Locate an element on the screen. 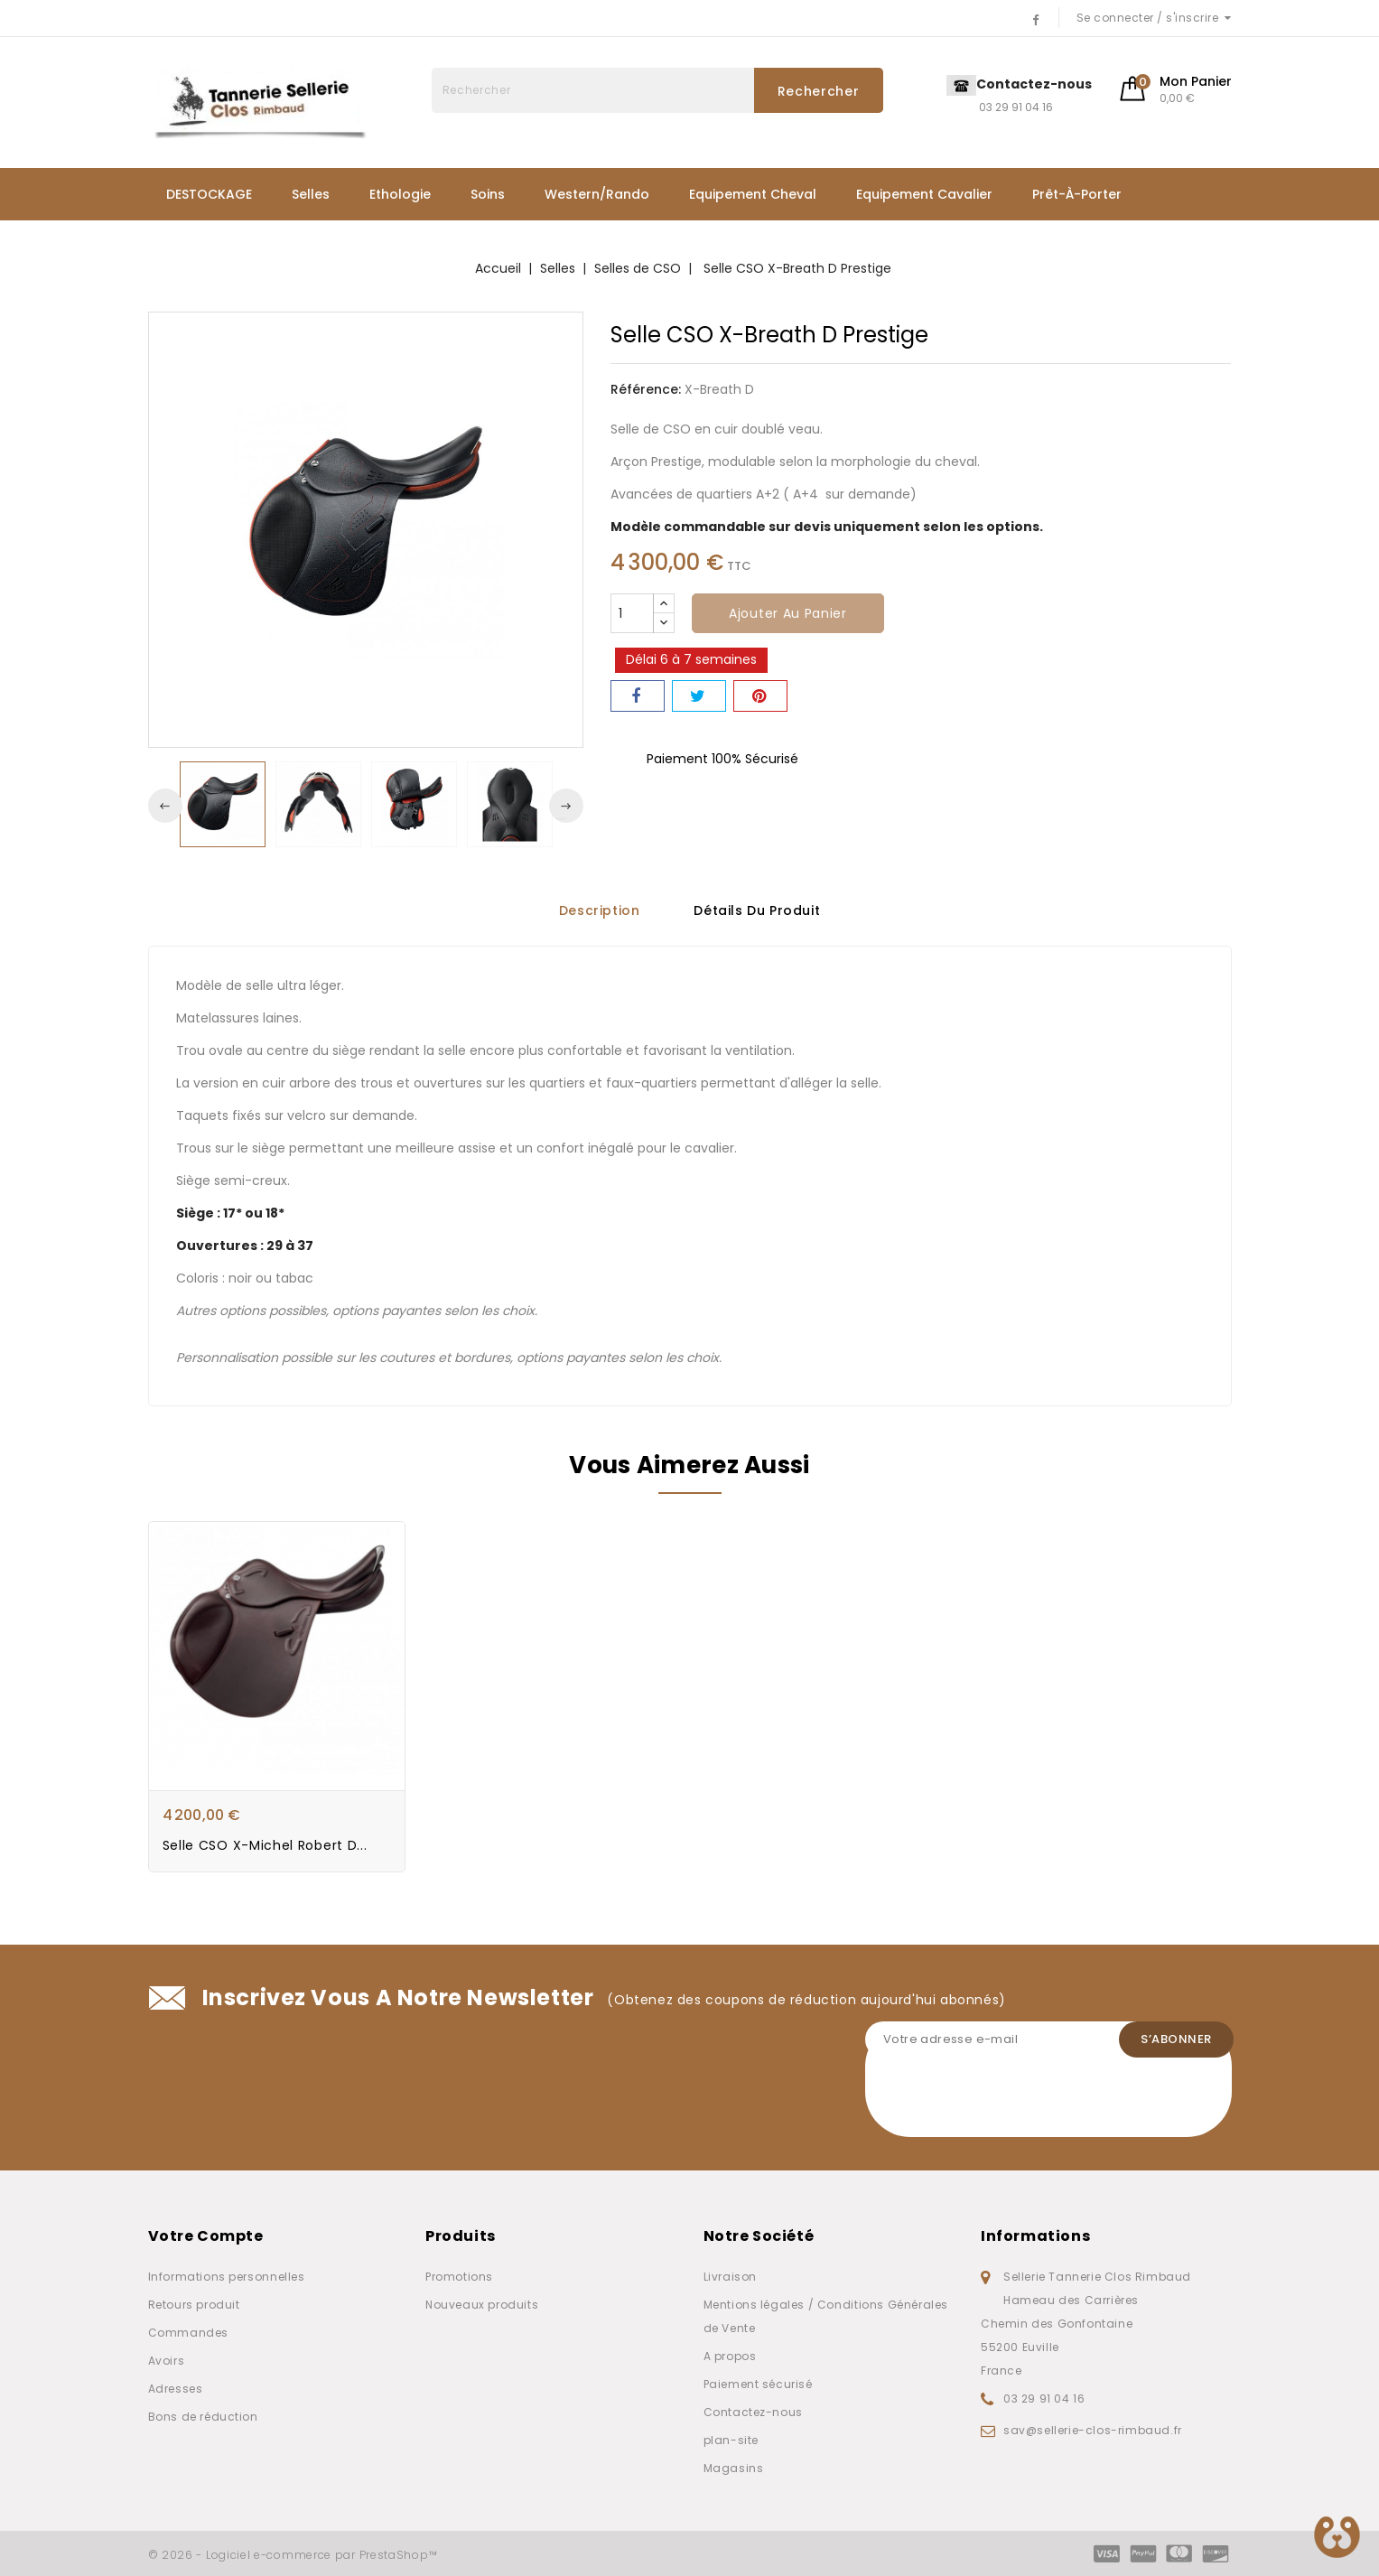 The height and width of the screenshot is (2576, 1379). [presentation] is located at coordinates (1002, 2102).